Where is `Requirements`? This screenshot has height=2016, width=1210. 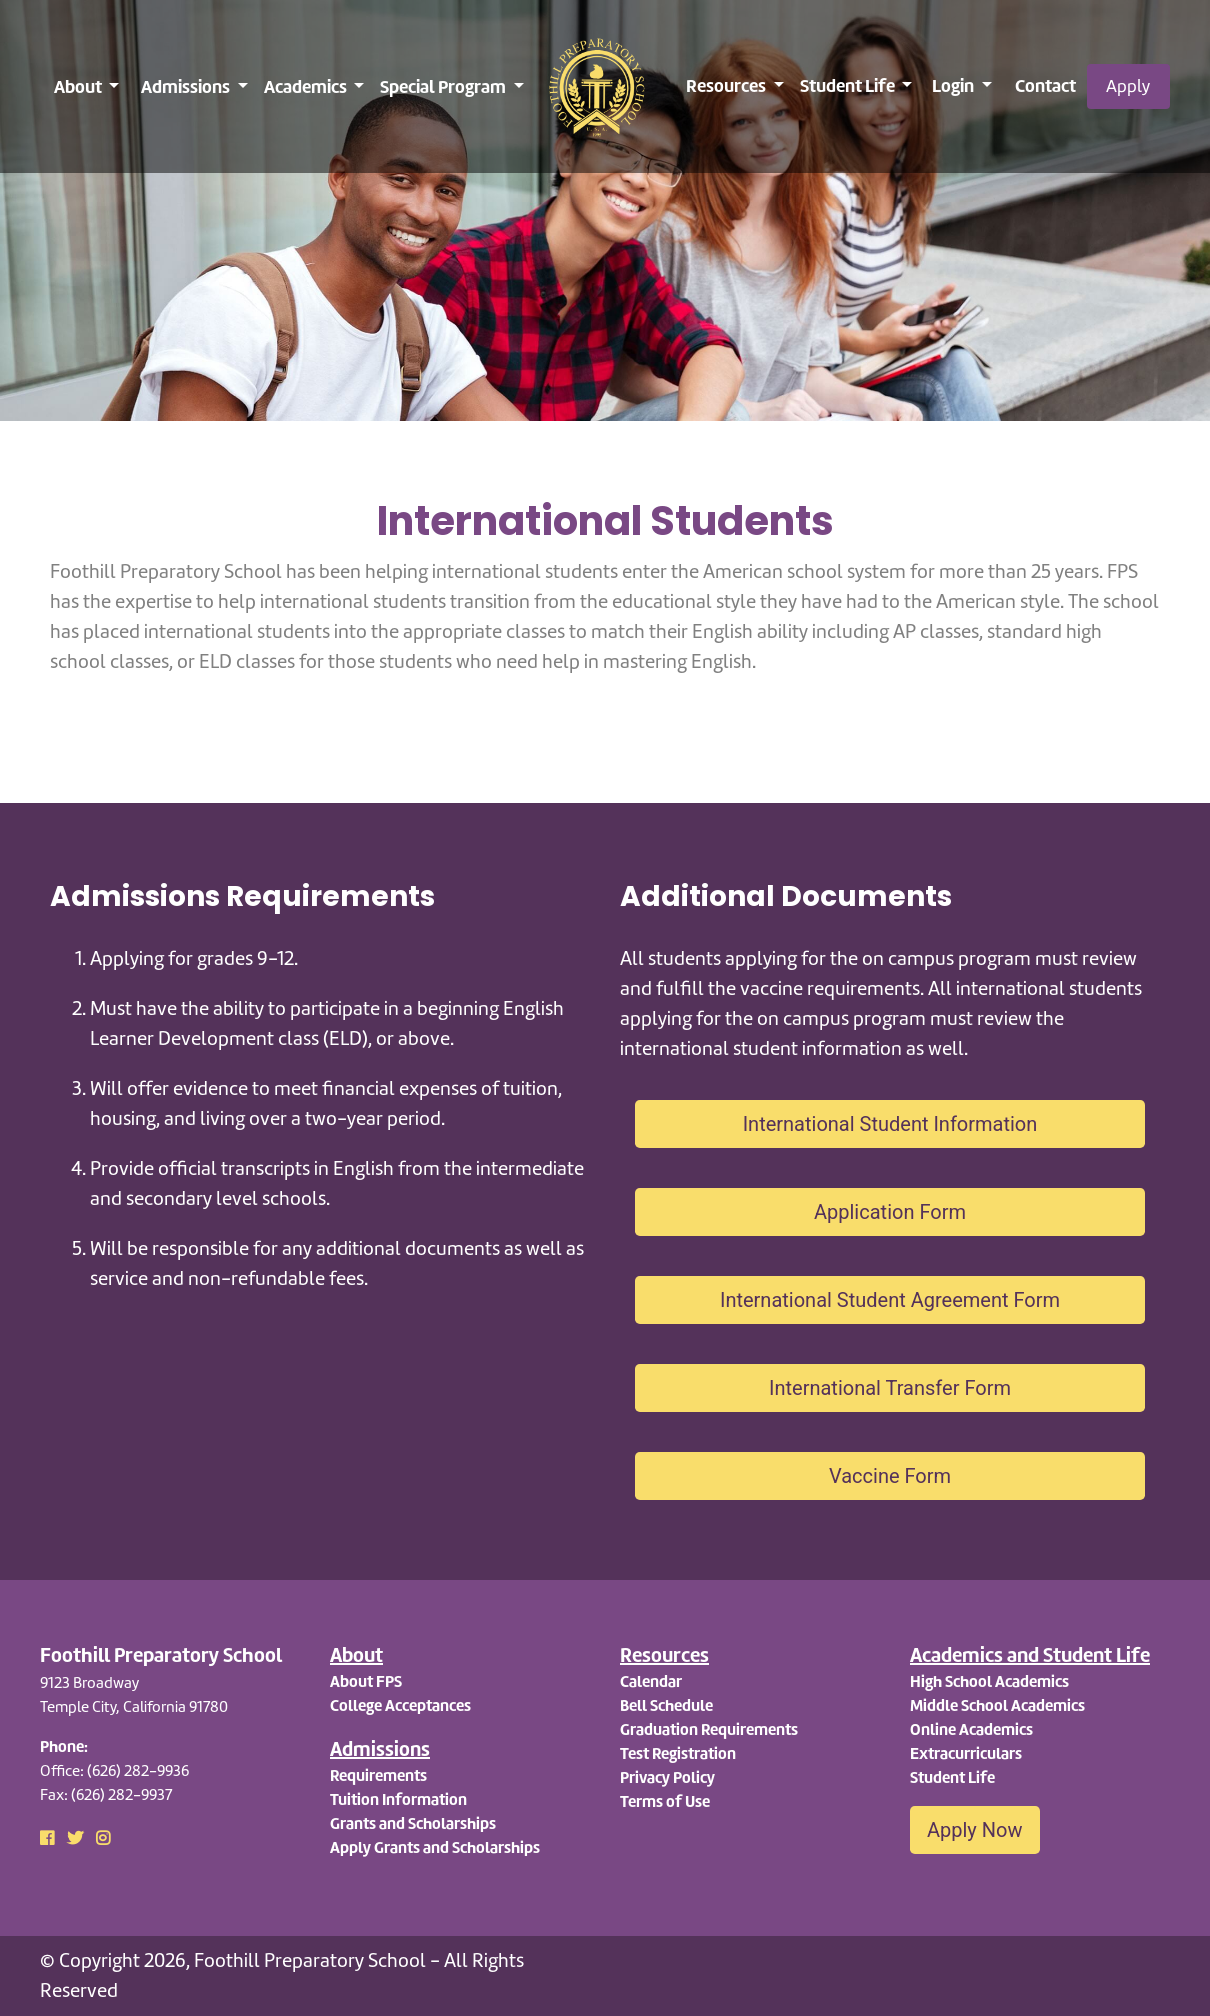
Requirements is located at coordinates (378, 1775).